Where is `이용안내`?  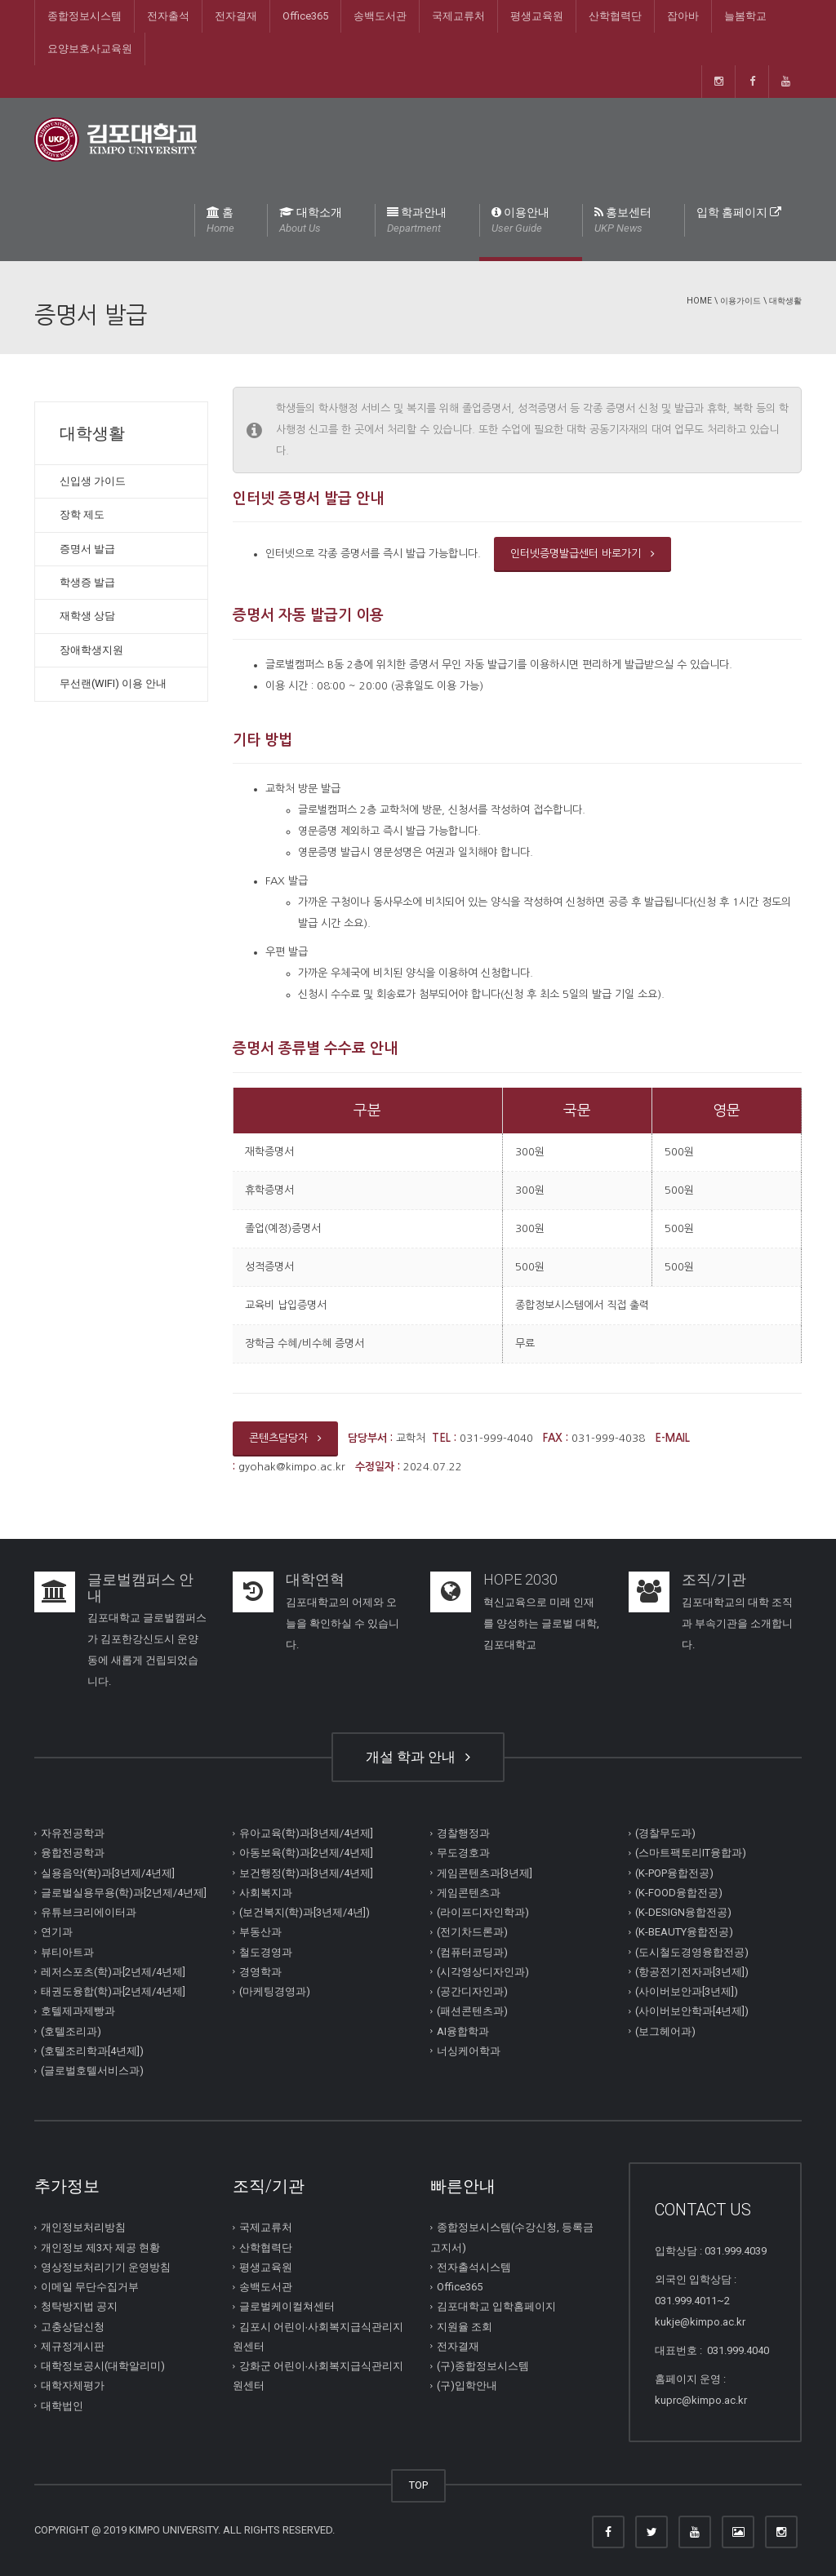
이용안내 is located at coordinates (520, 221).